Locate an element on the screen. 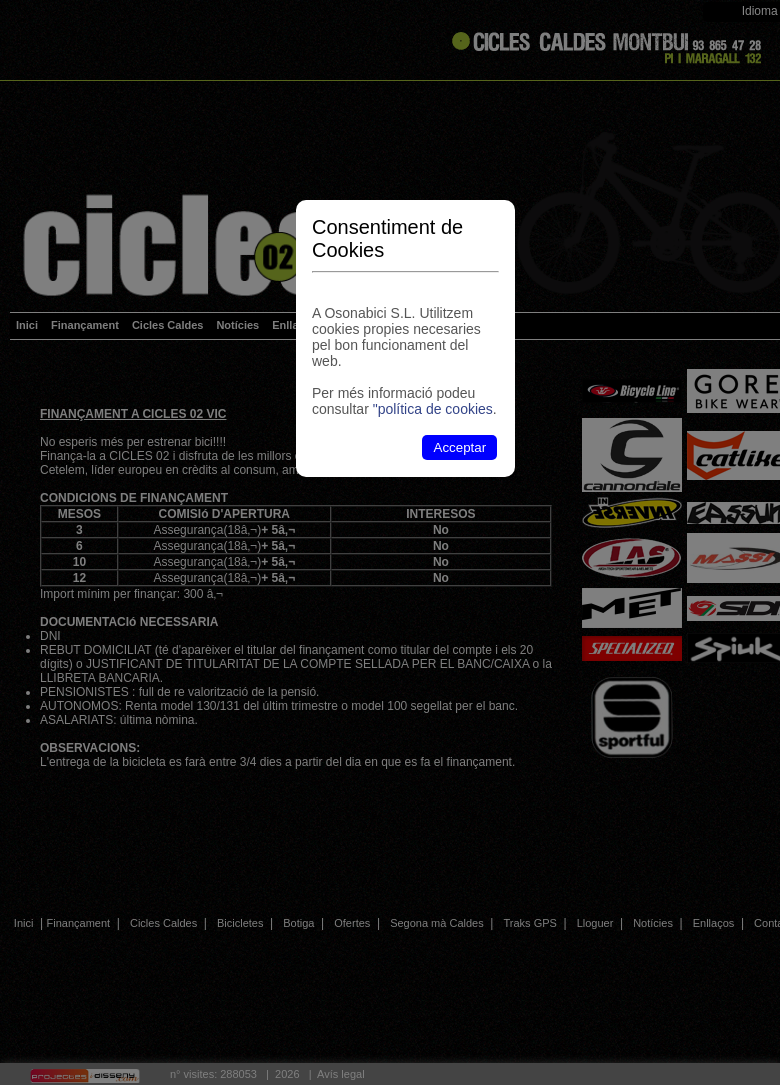 This screenshot has width=780, height=1085. Idioma is located at coordinates (760, 11).